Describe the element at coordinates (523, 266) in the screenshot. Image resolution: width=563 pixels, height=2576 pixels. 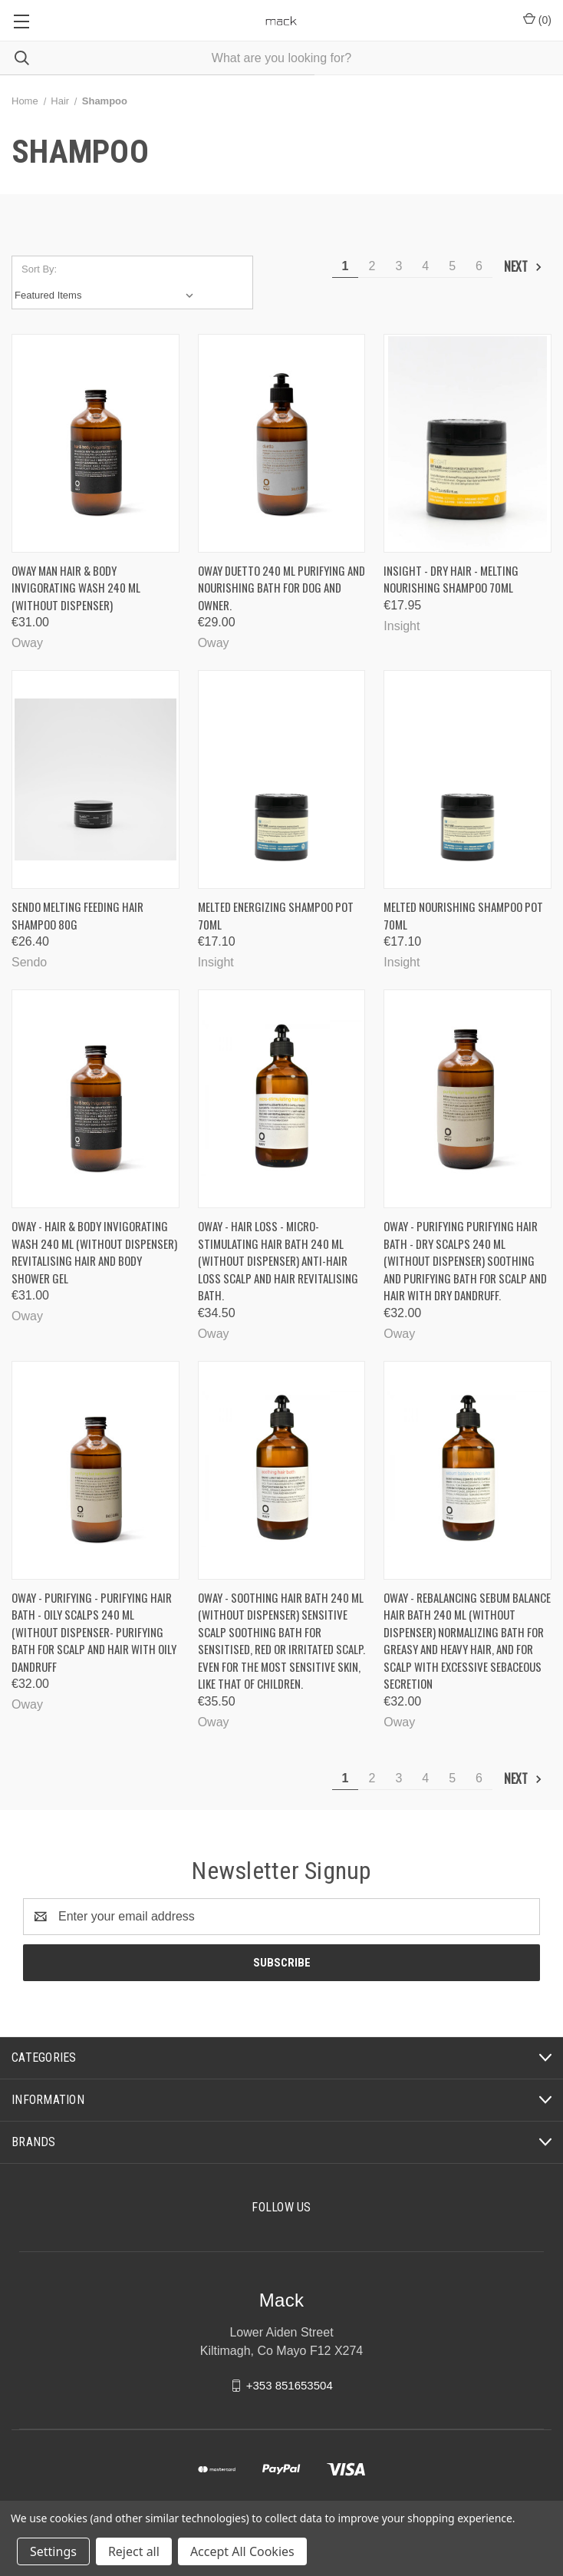
I see `Next` at that location.